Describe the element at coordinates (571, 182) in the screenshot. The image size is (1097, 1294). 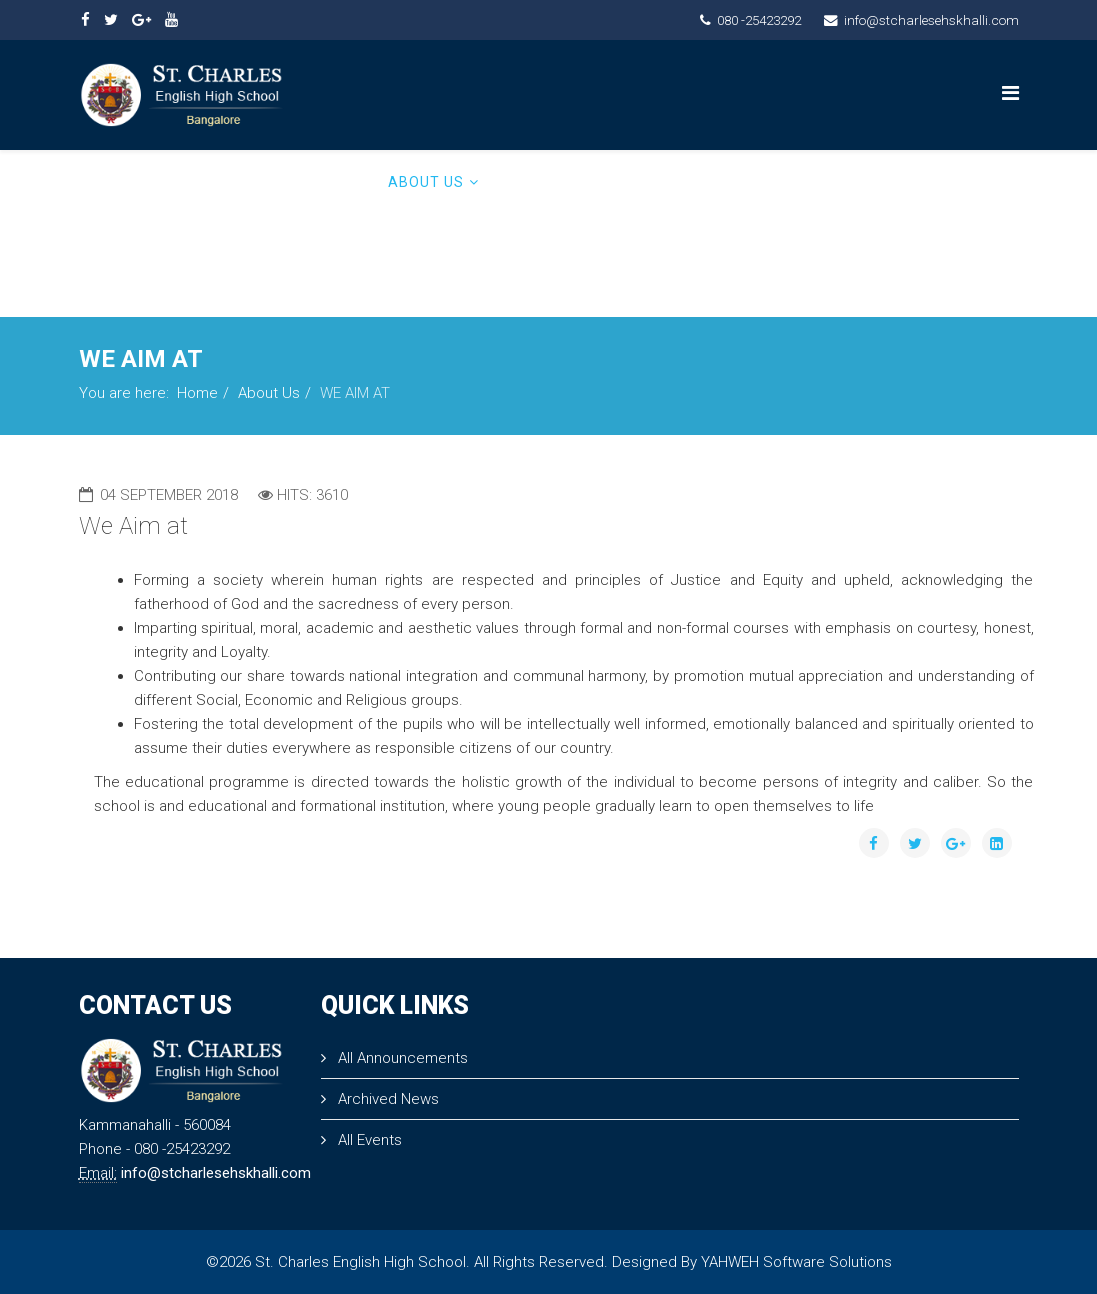
I see `PRINCIPAL MESSAGE` at that location.